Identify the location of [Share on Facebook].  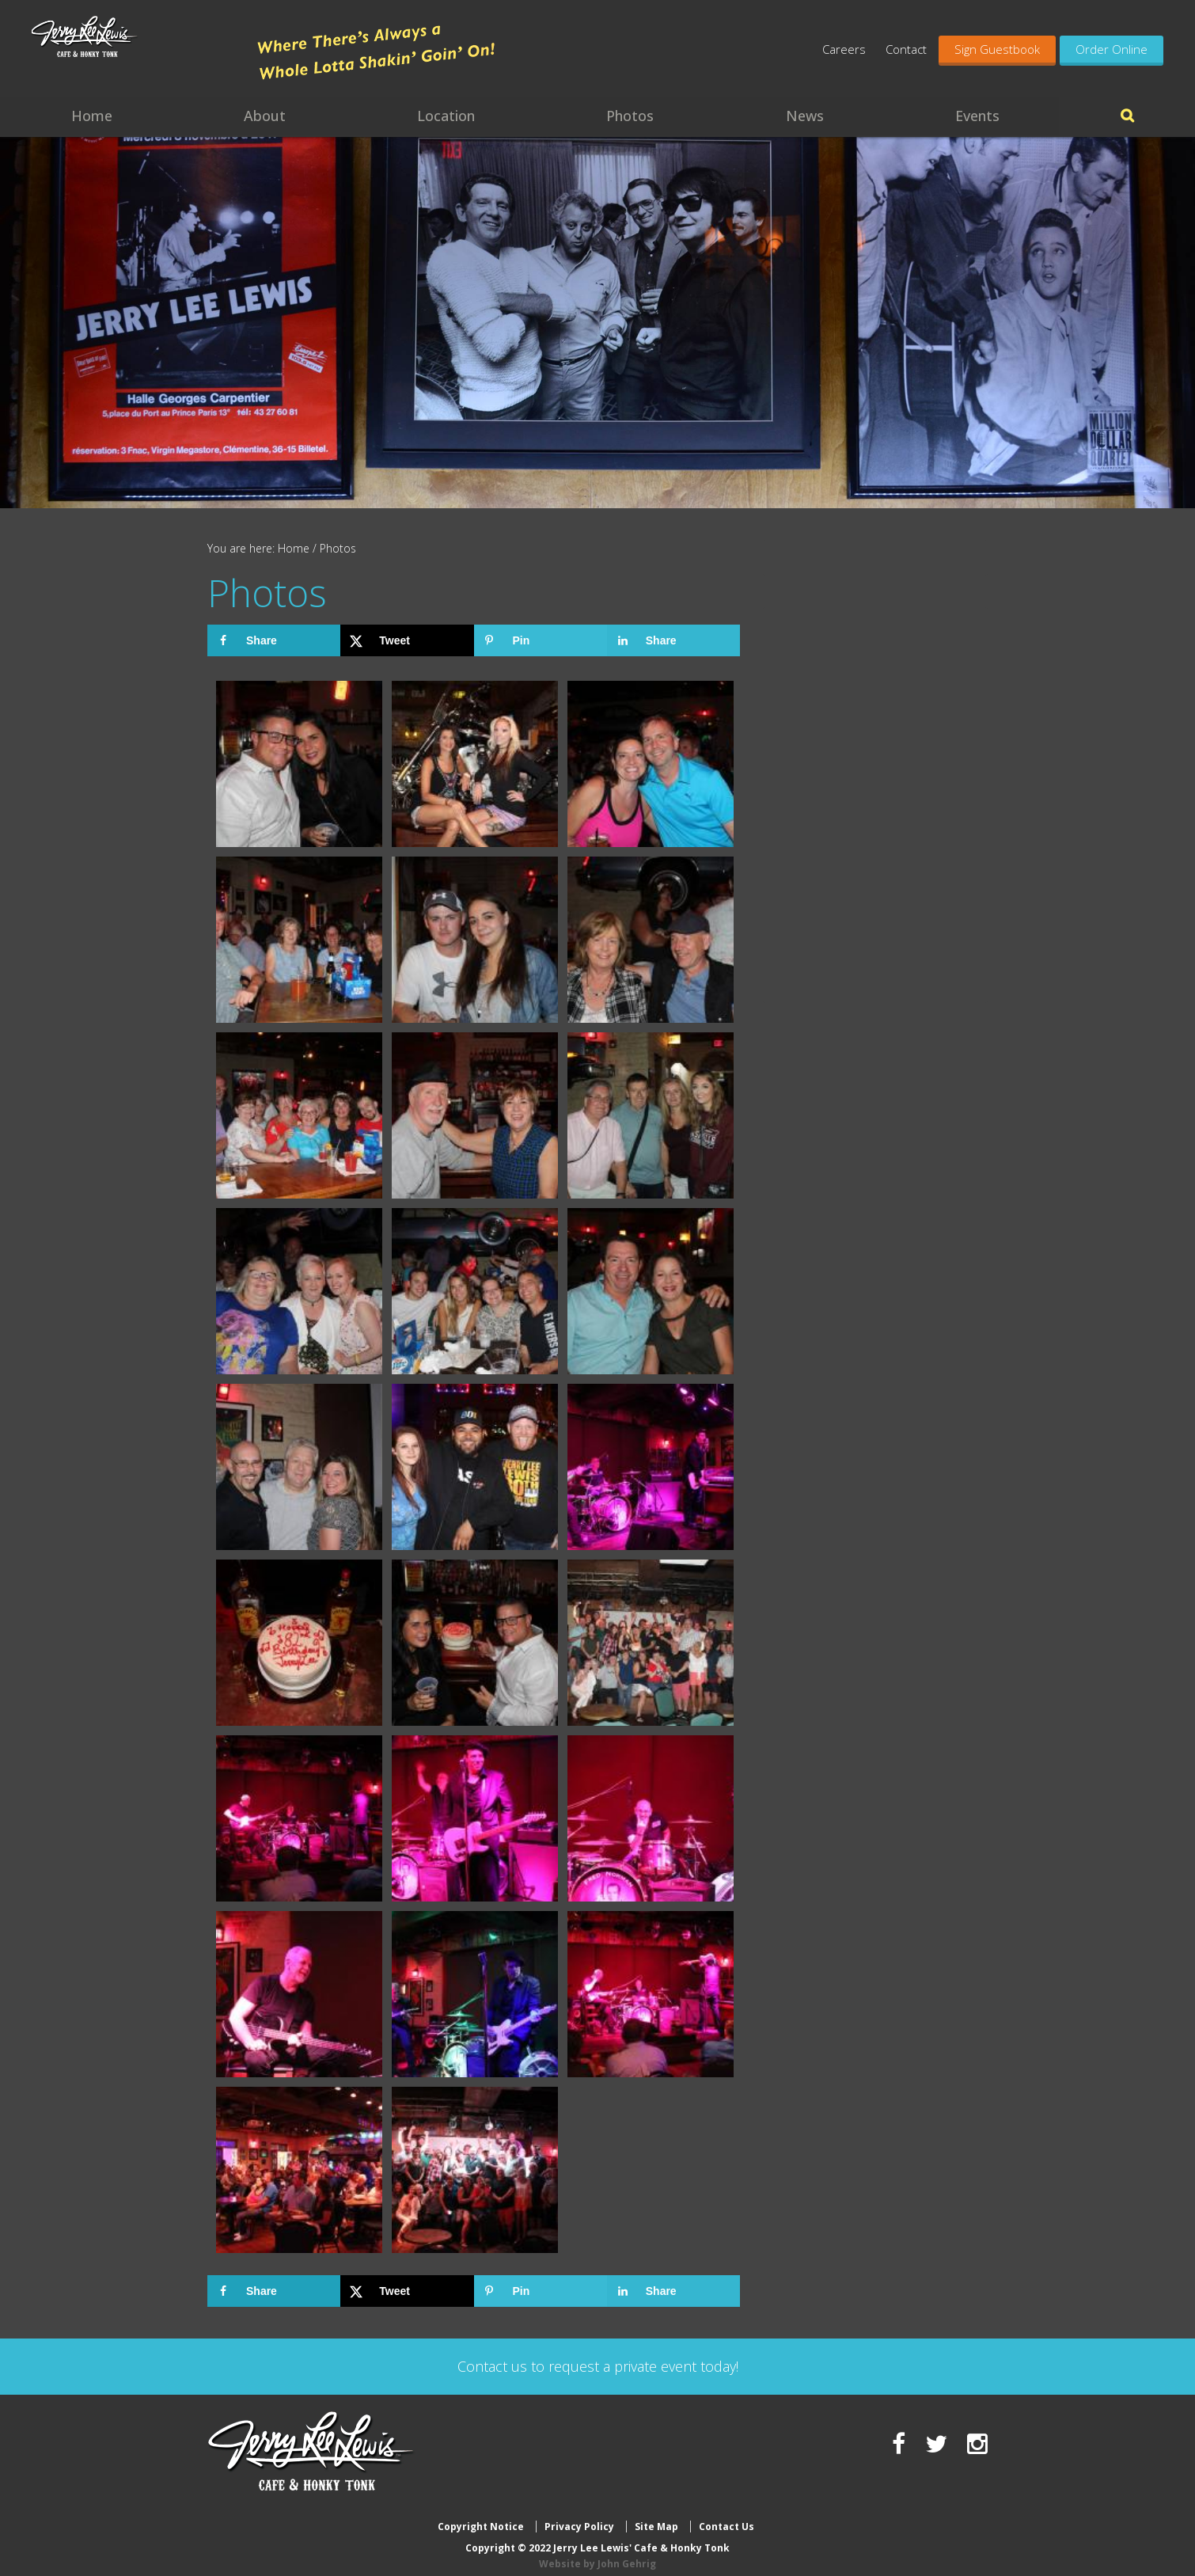
(273, 640).